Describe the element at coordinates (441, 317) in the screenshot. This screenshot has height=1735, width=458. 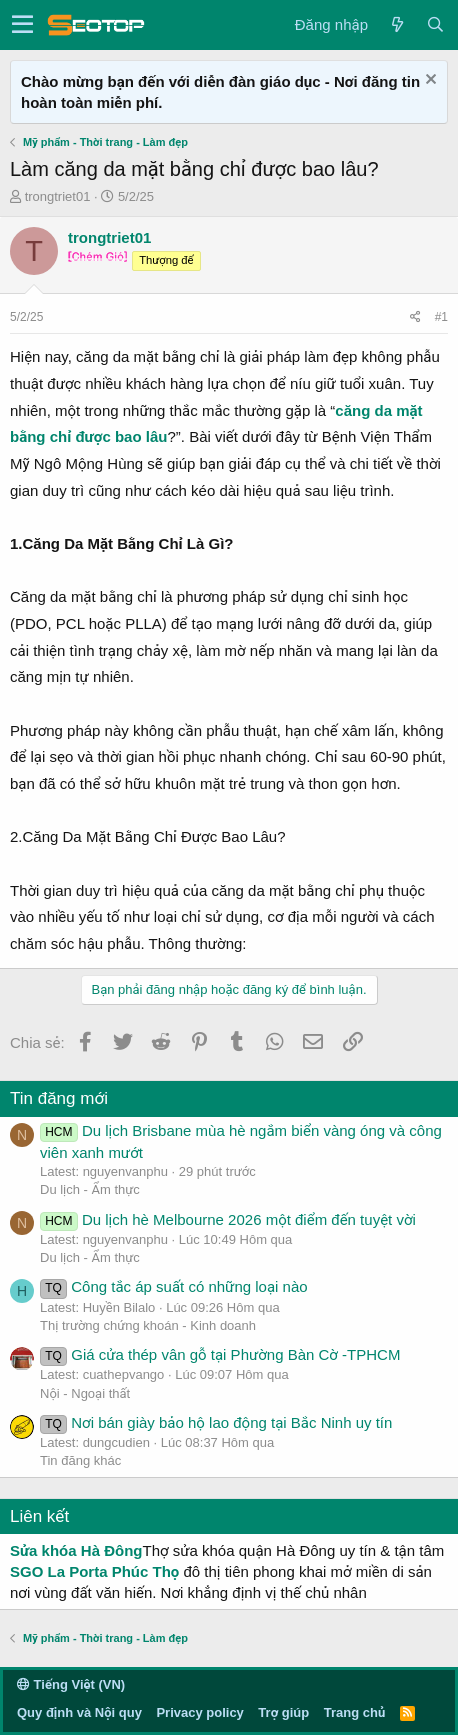
I see `#1` at that location.